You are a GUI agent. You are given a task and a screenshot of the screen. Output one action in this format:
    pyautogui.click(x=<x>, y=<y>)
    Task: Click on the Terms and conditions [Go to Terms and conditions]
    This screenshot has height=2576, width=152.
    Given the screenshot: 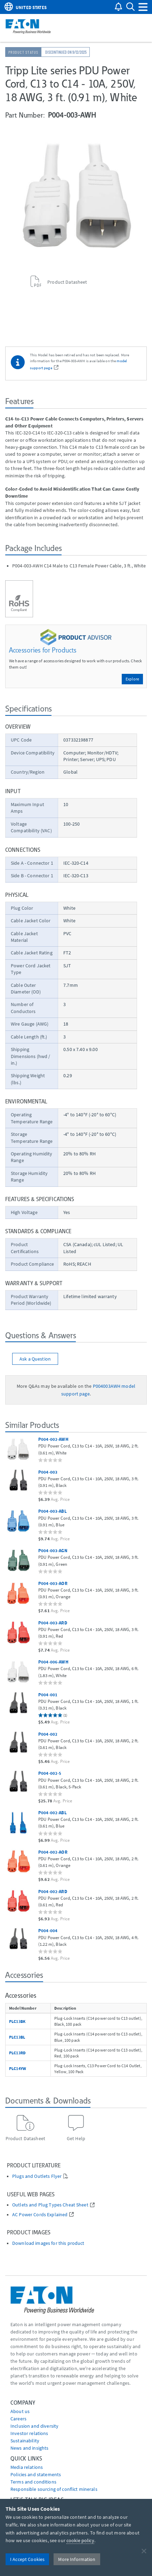 What is the action you would take?
    pyautogui.click(x=33, y=2482)
    